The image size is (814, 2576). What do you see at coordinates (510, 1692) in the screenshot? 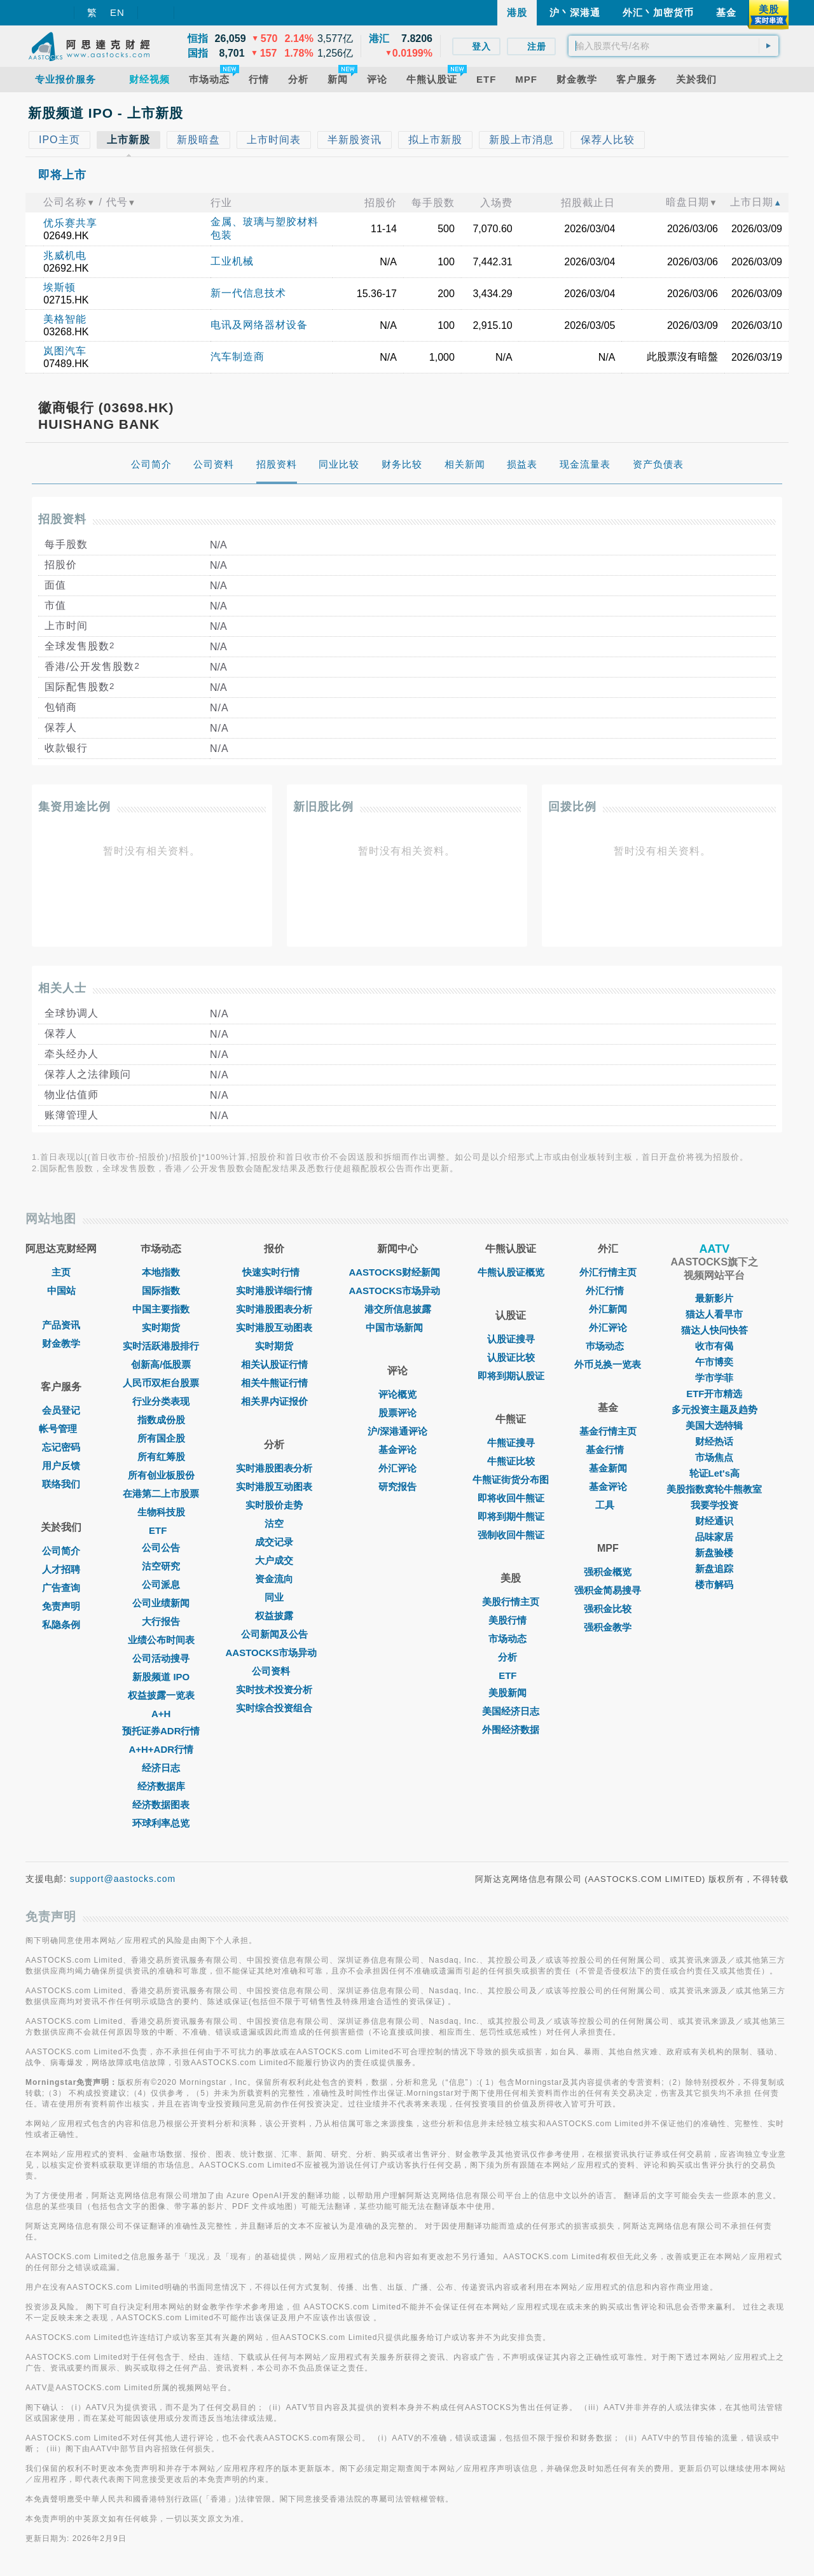
I see `美股新闻` at bounding box center [510, 1692].